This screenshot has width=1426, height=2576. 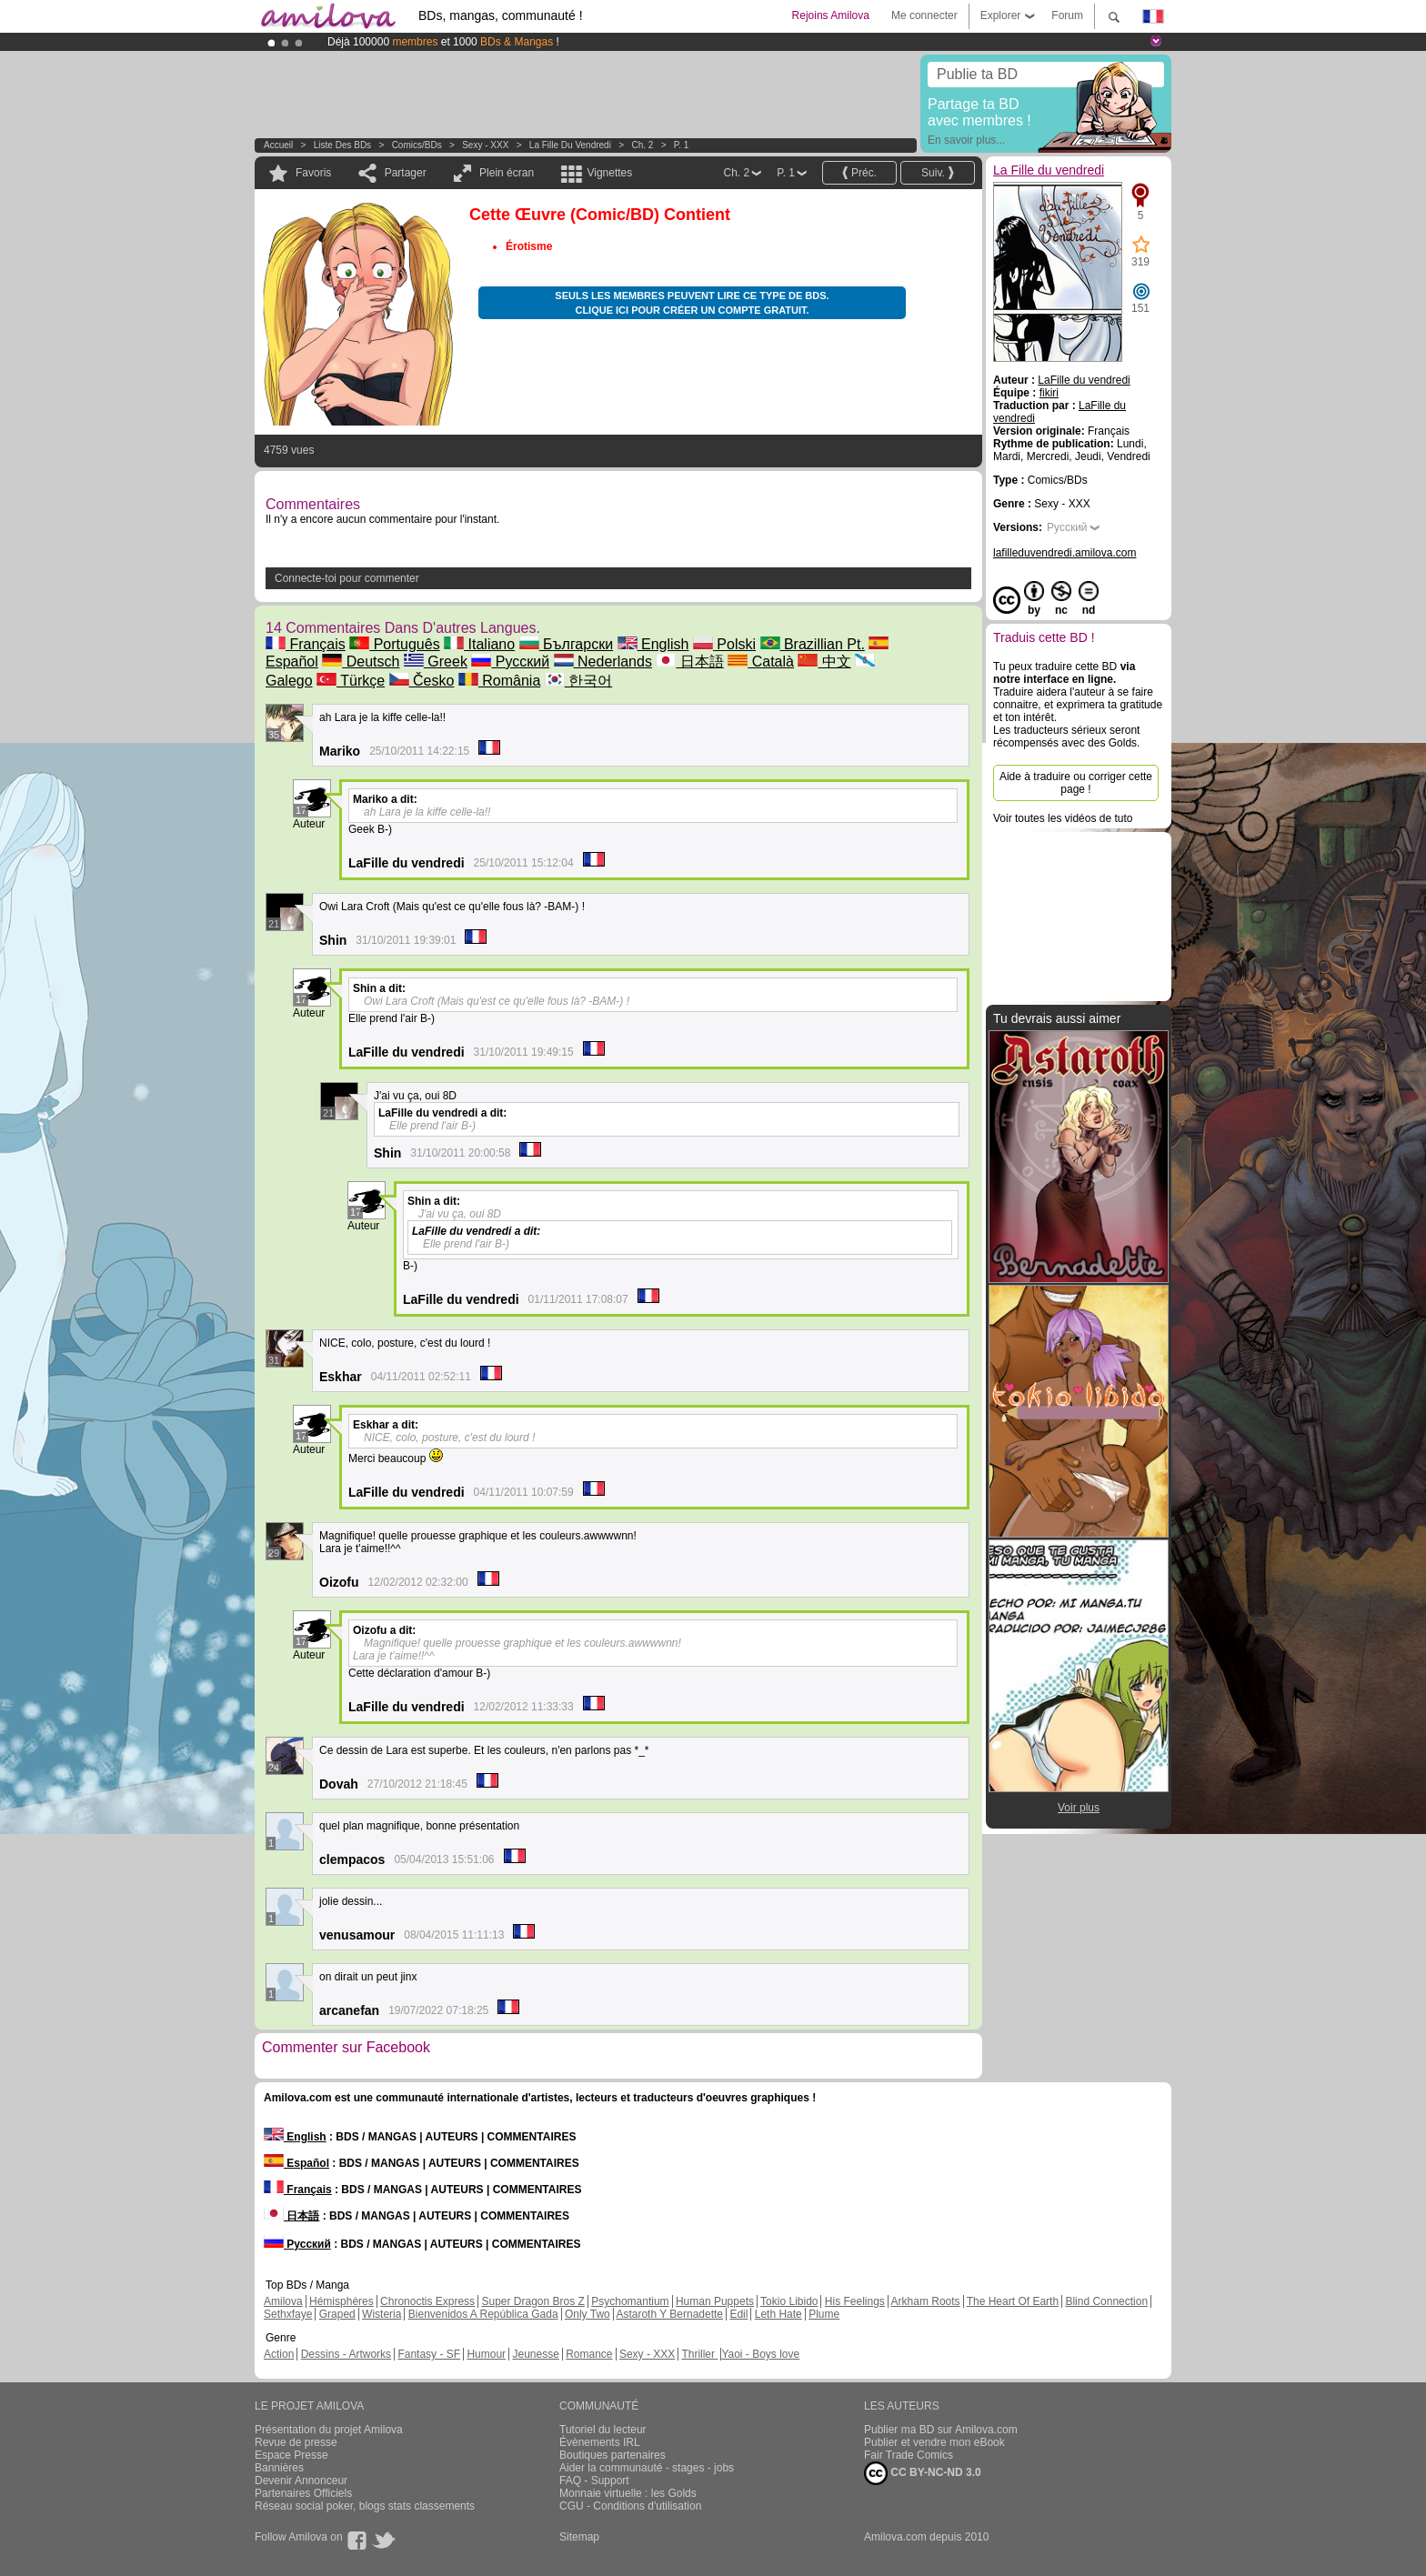 I want to click on Seuls les membres peuvent lire ce type de BDs. Clique ici pour créer un compte gratuit., so click(x=691, y=303).